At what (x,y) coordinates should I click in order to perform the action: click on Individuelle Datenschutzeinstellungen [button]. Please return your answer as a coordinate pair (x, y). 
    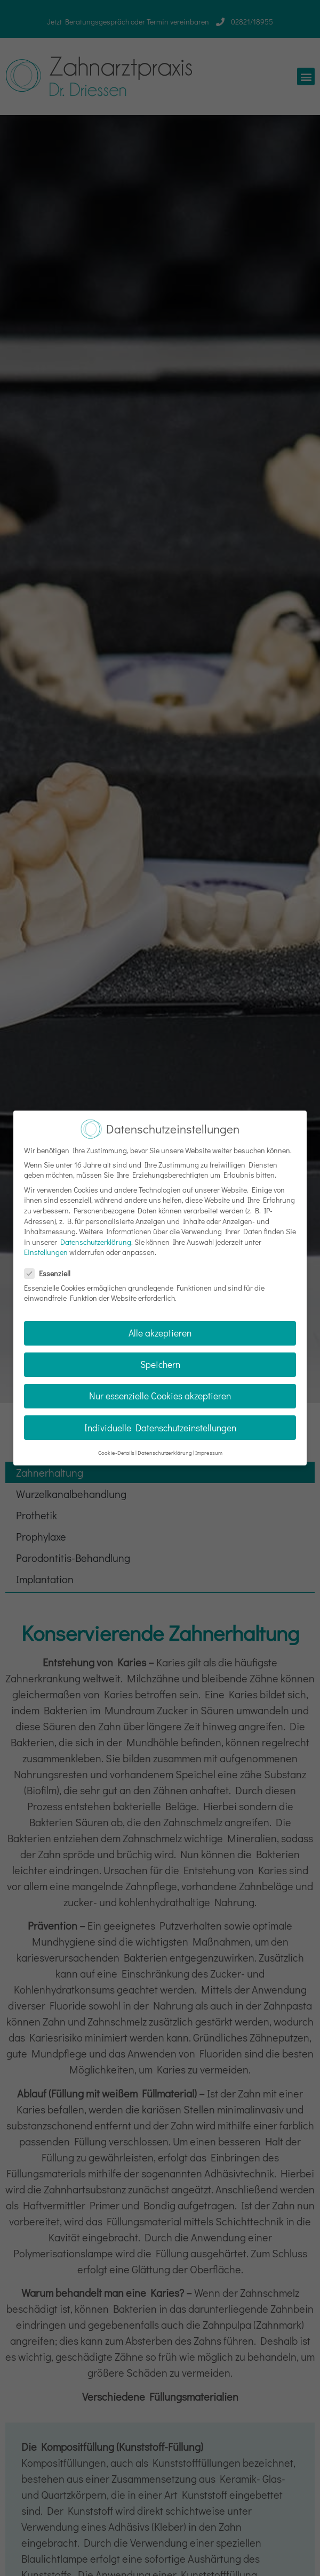
    Looking at the image, I should click on (160, 1420).